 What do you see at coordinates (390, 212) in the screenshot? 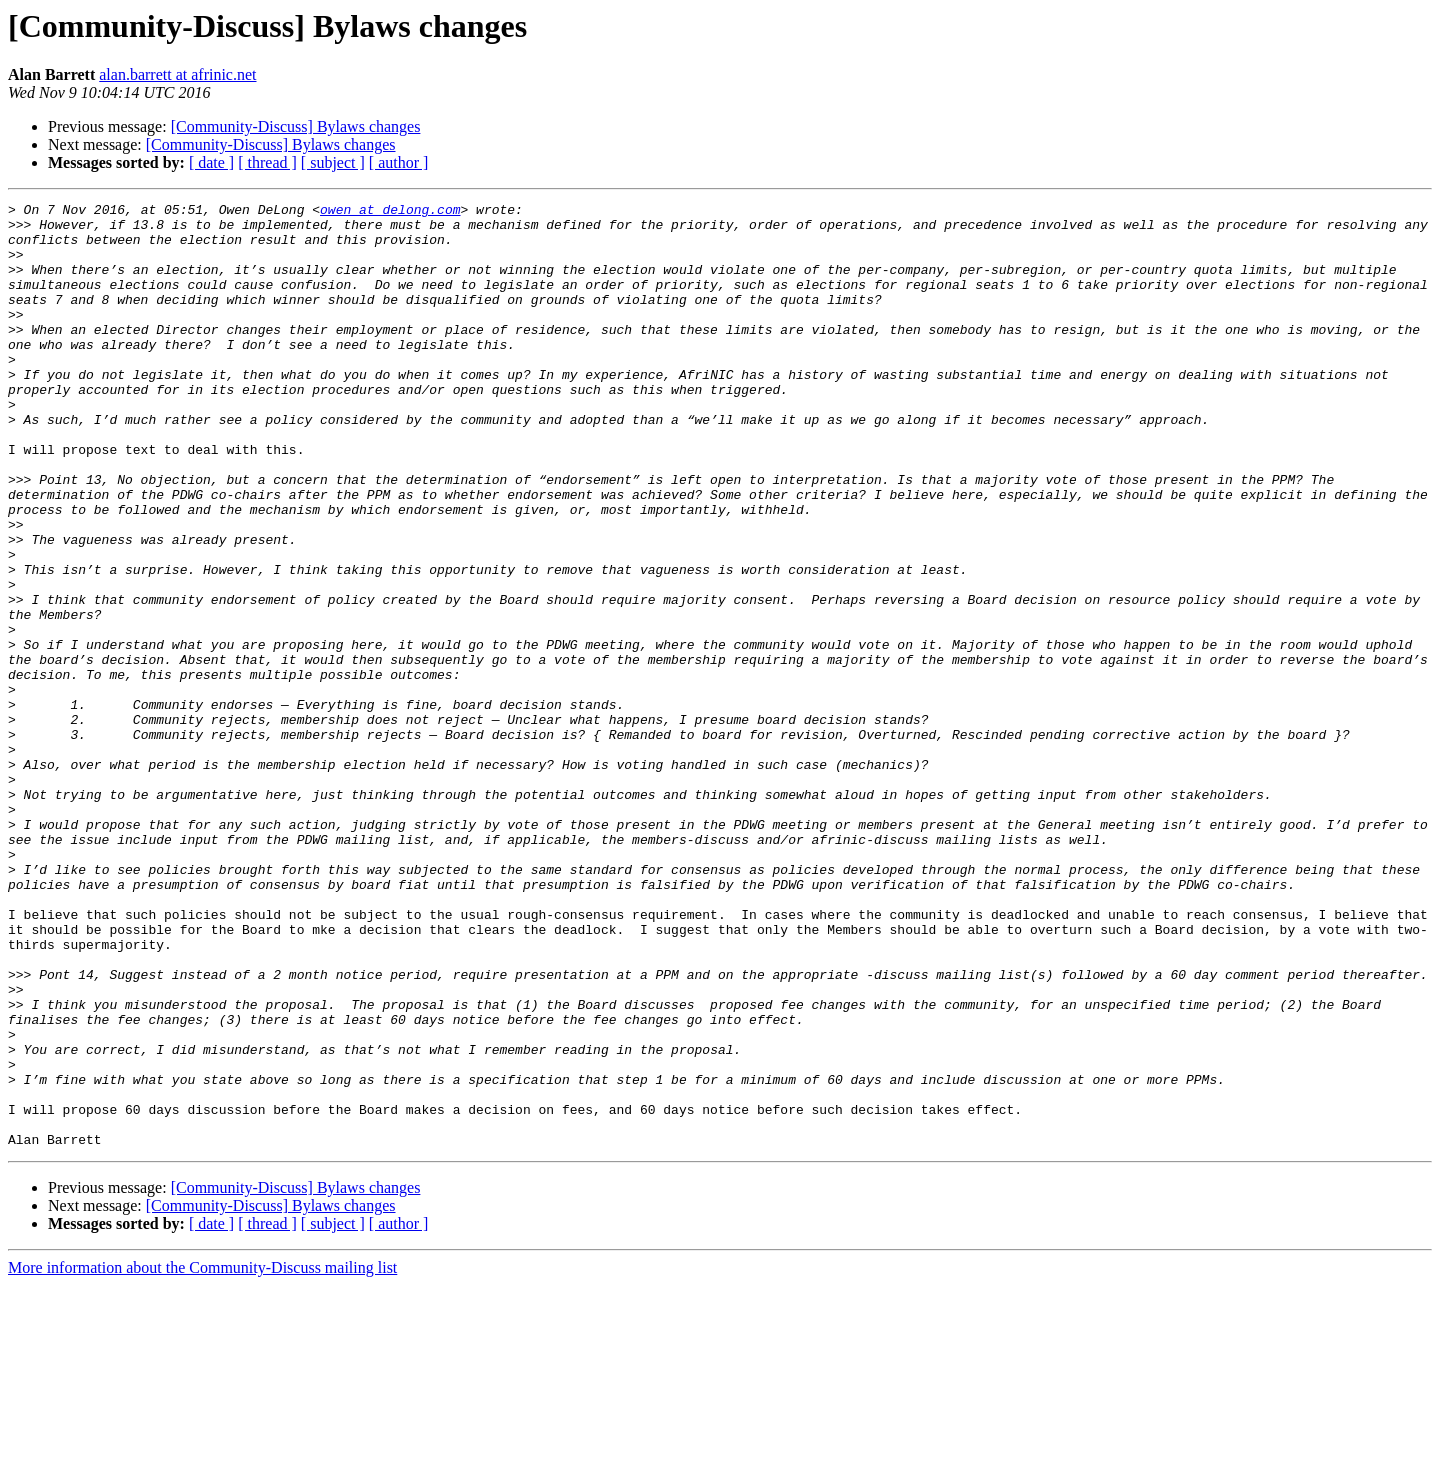
I see `owen at delong.com` at bounding box center [390, 212].